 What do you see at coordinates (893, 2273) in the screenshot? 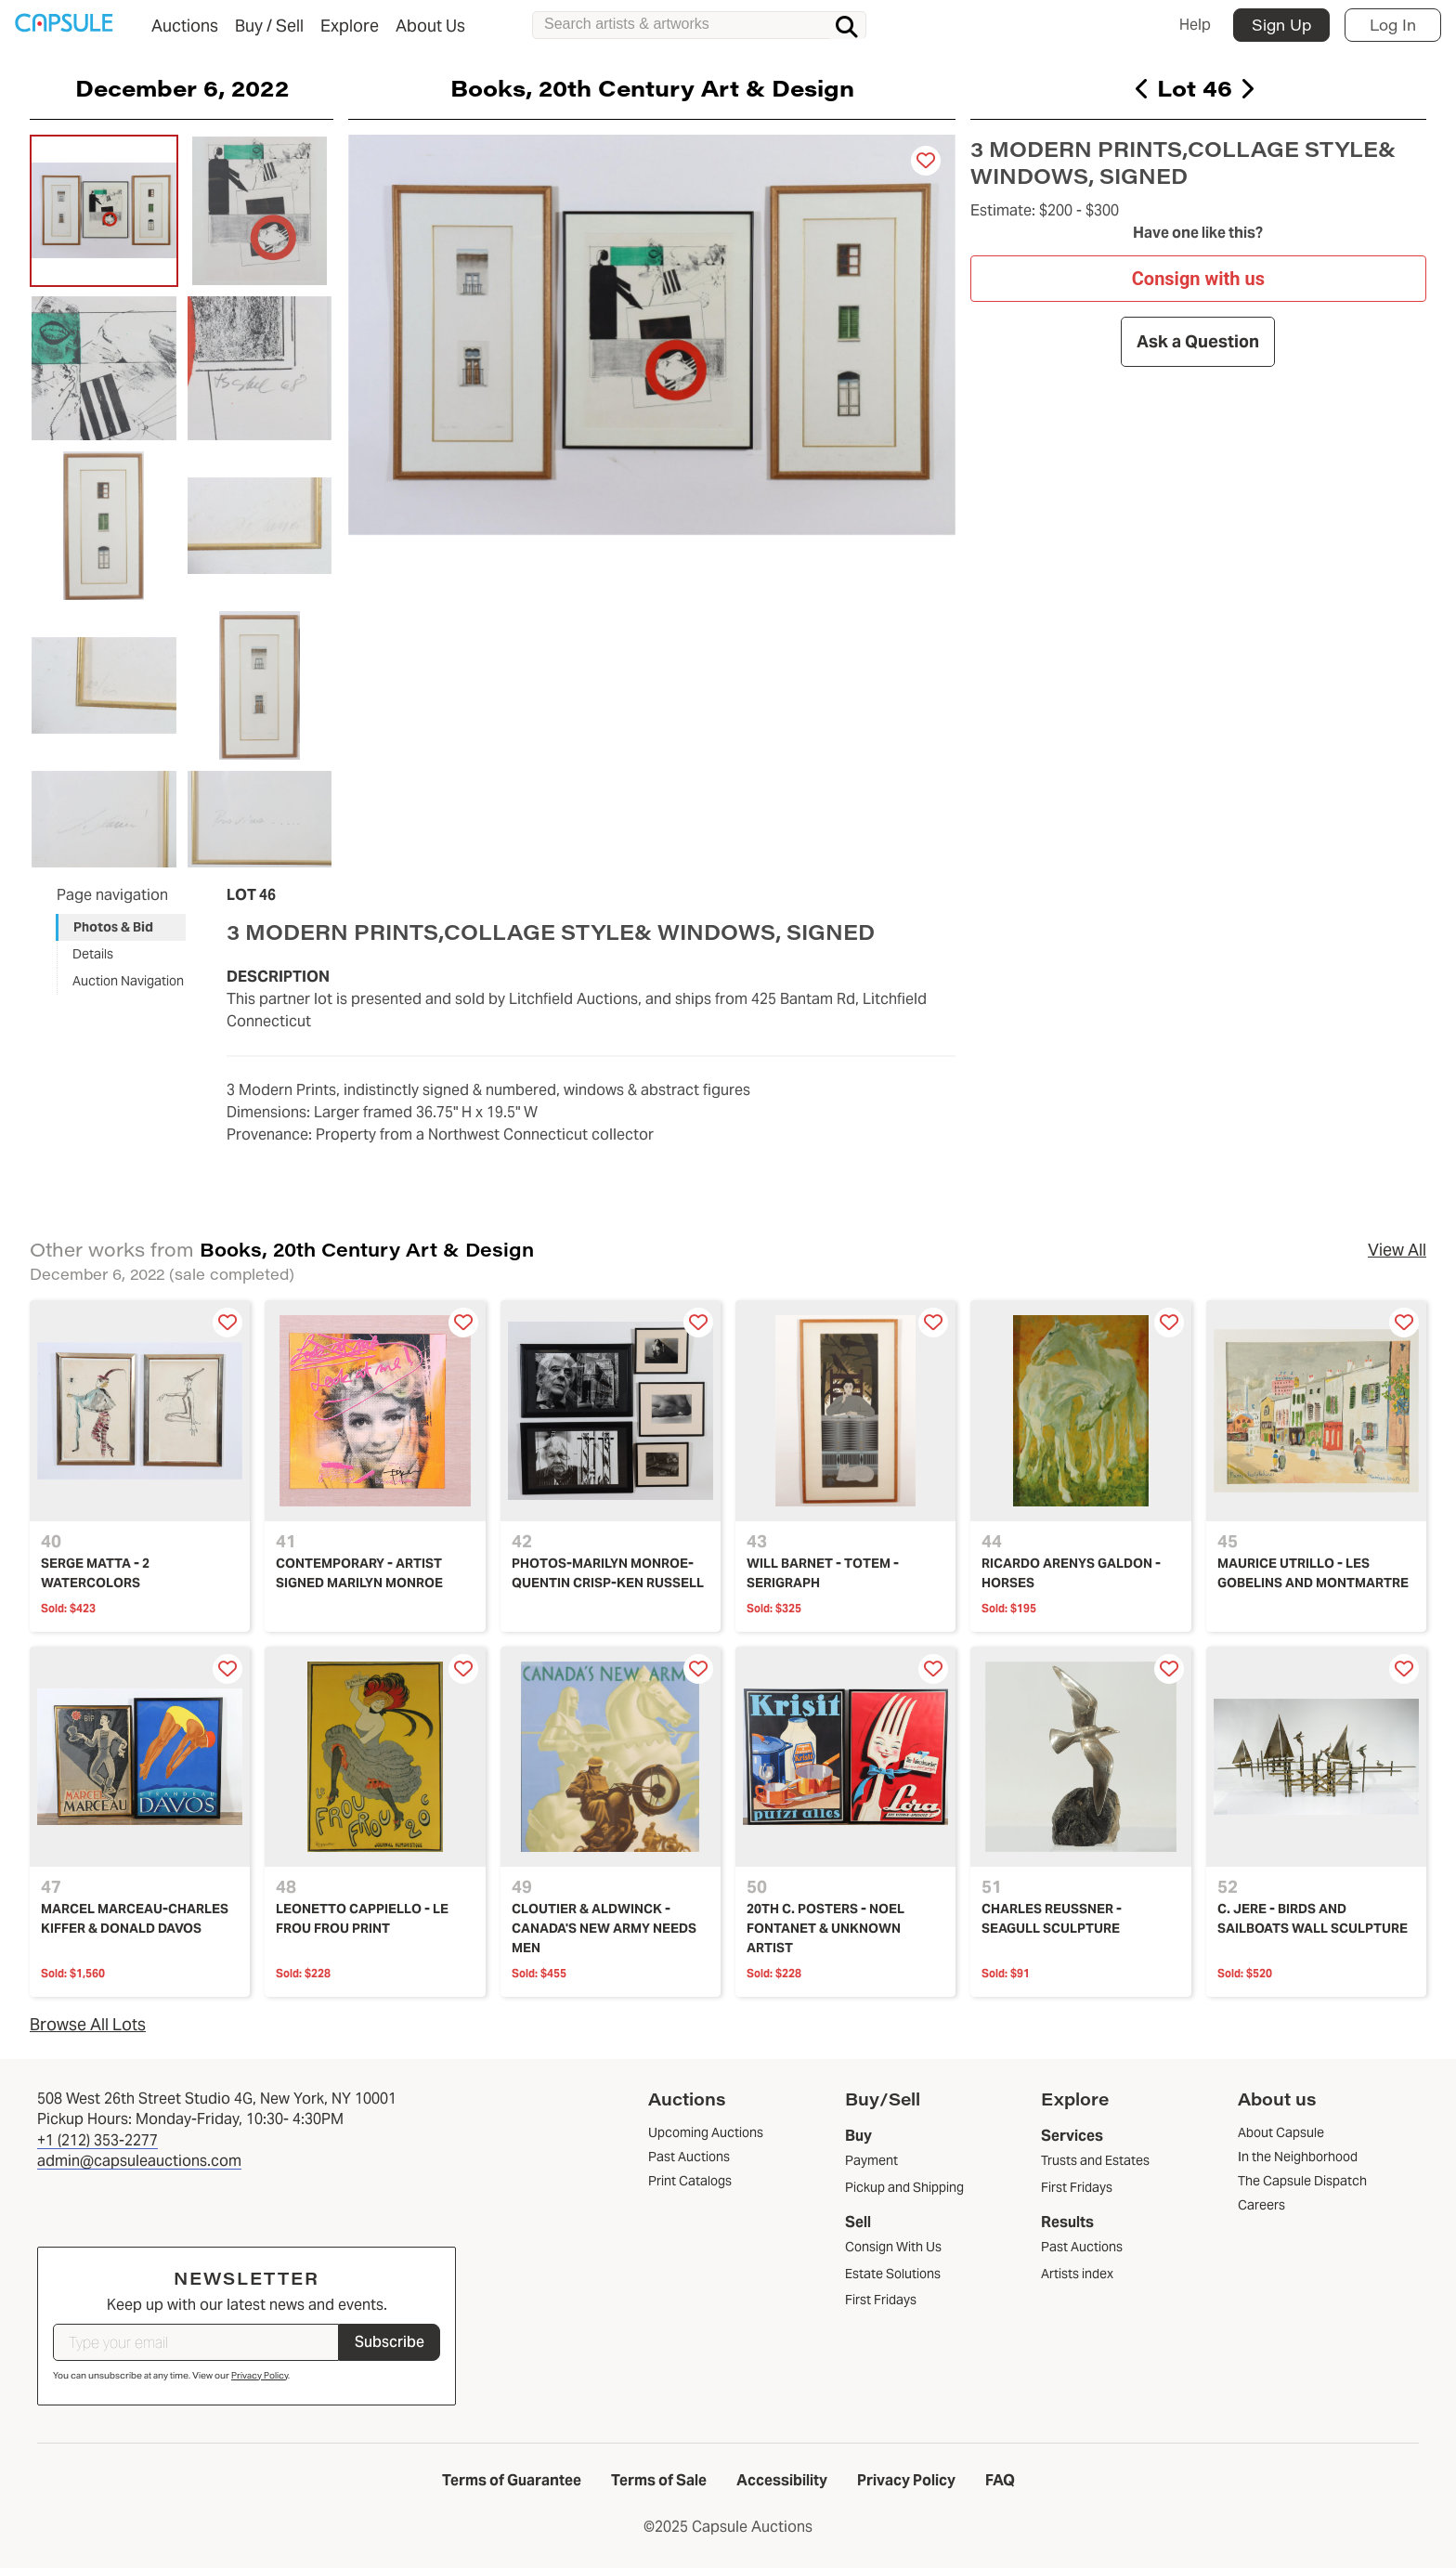
I see `Estate Solutions` at bounding box center [893, 2273].